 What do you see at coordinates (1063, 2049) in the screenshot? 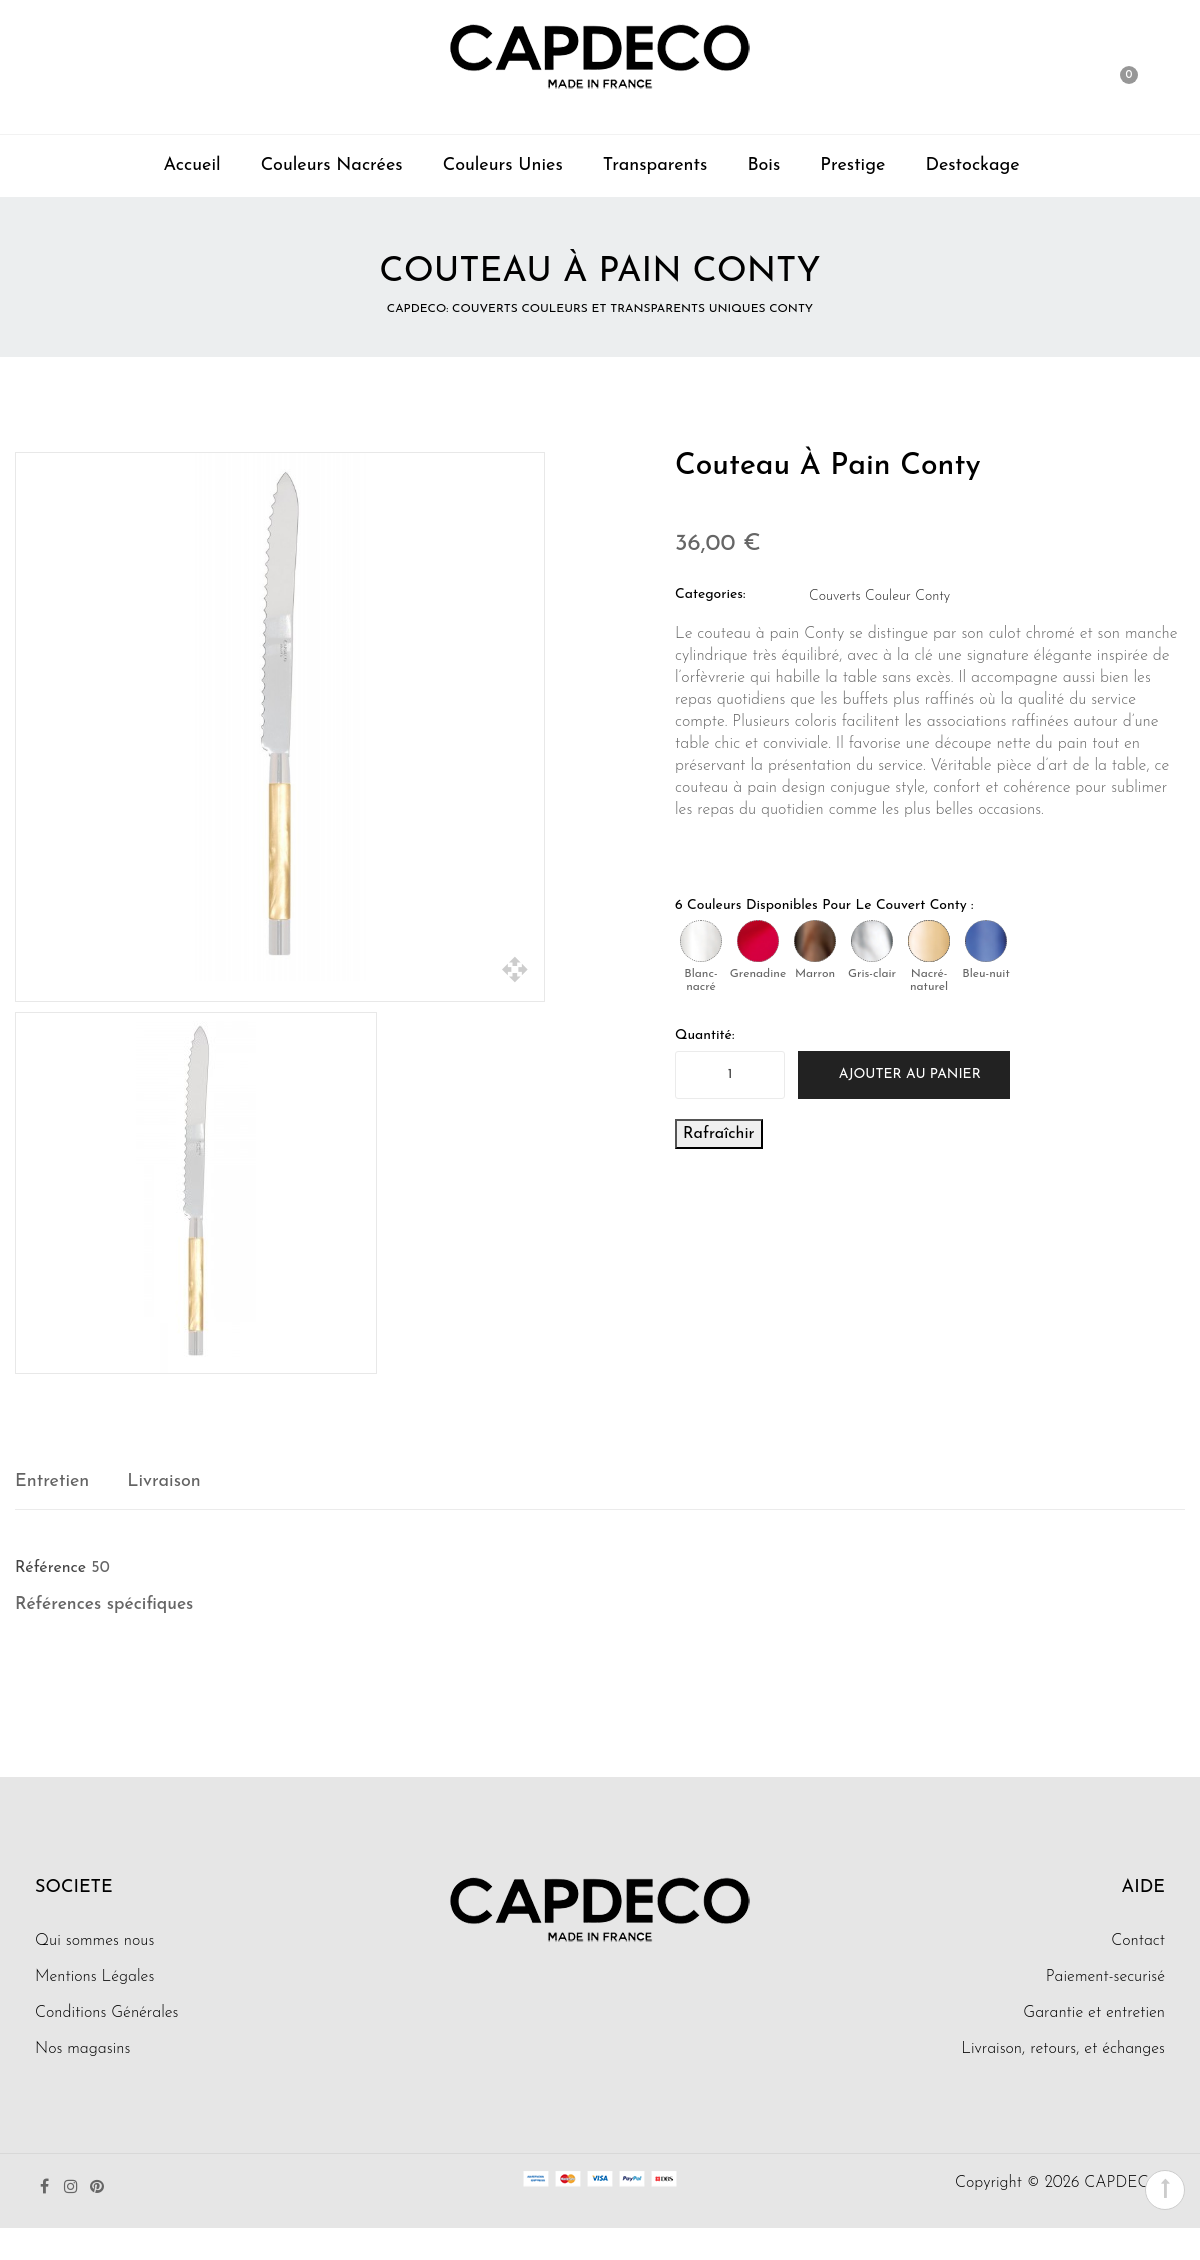
I see `Livraison, retours, et échanges` at bounding box center [1063, 2049].